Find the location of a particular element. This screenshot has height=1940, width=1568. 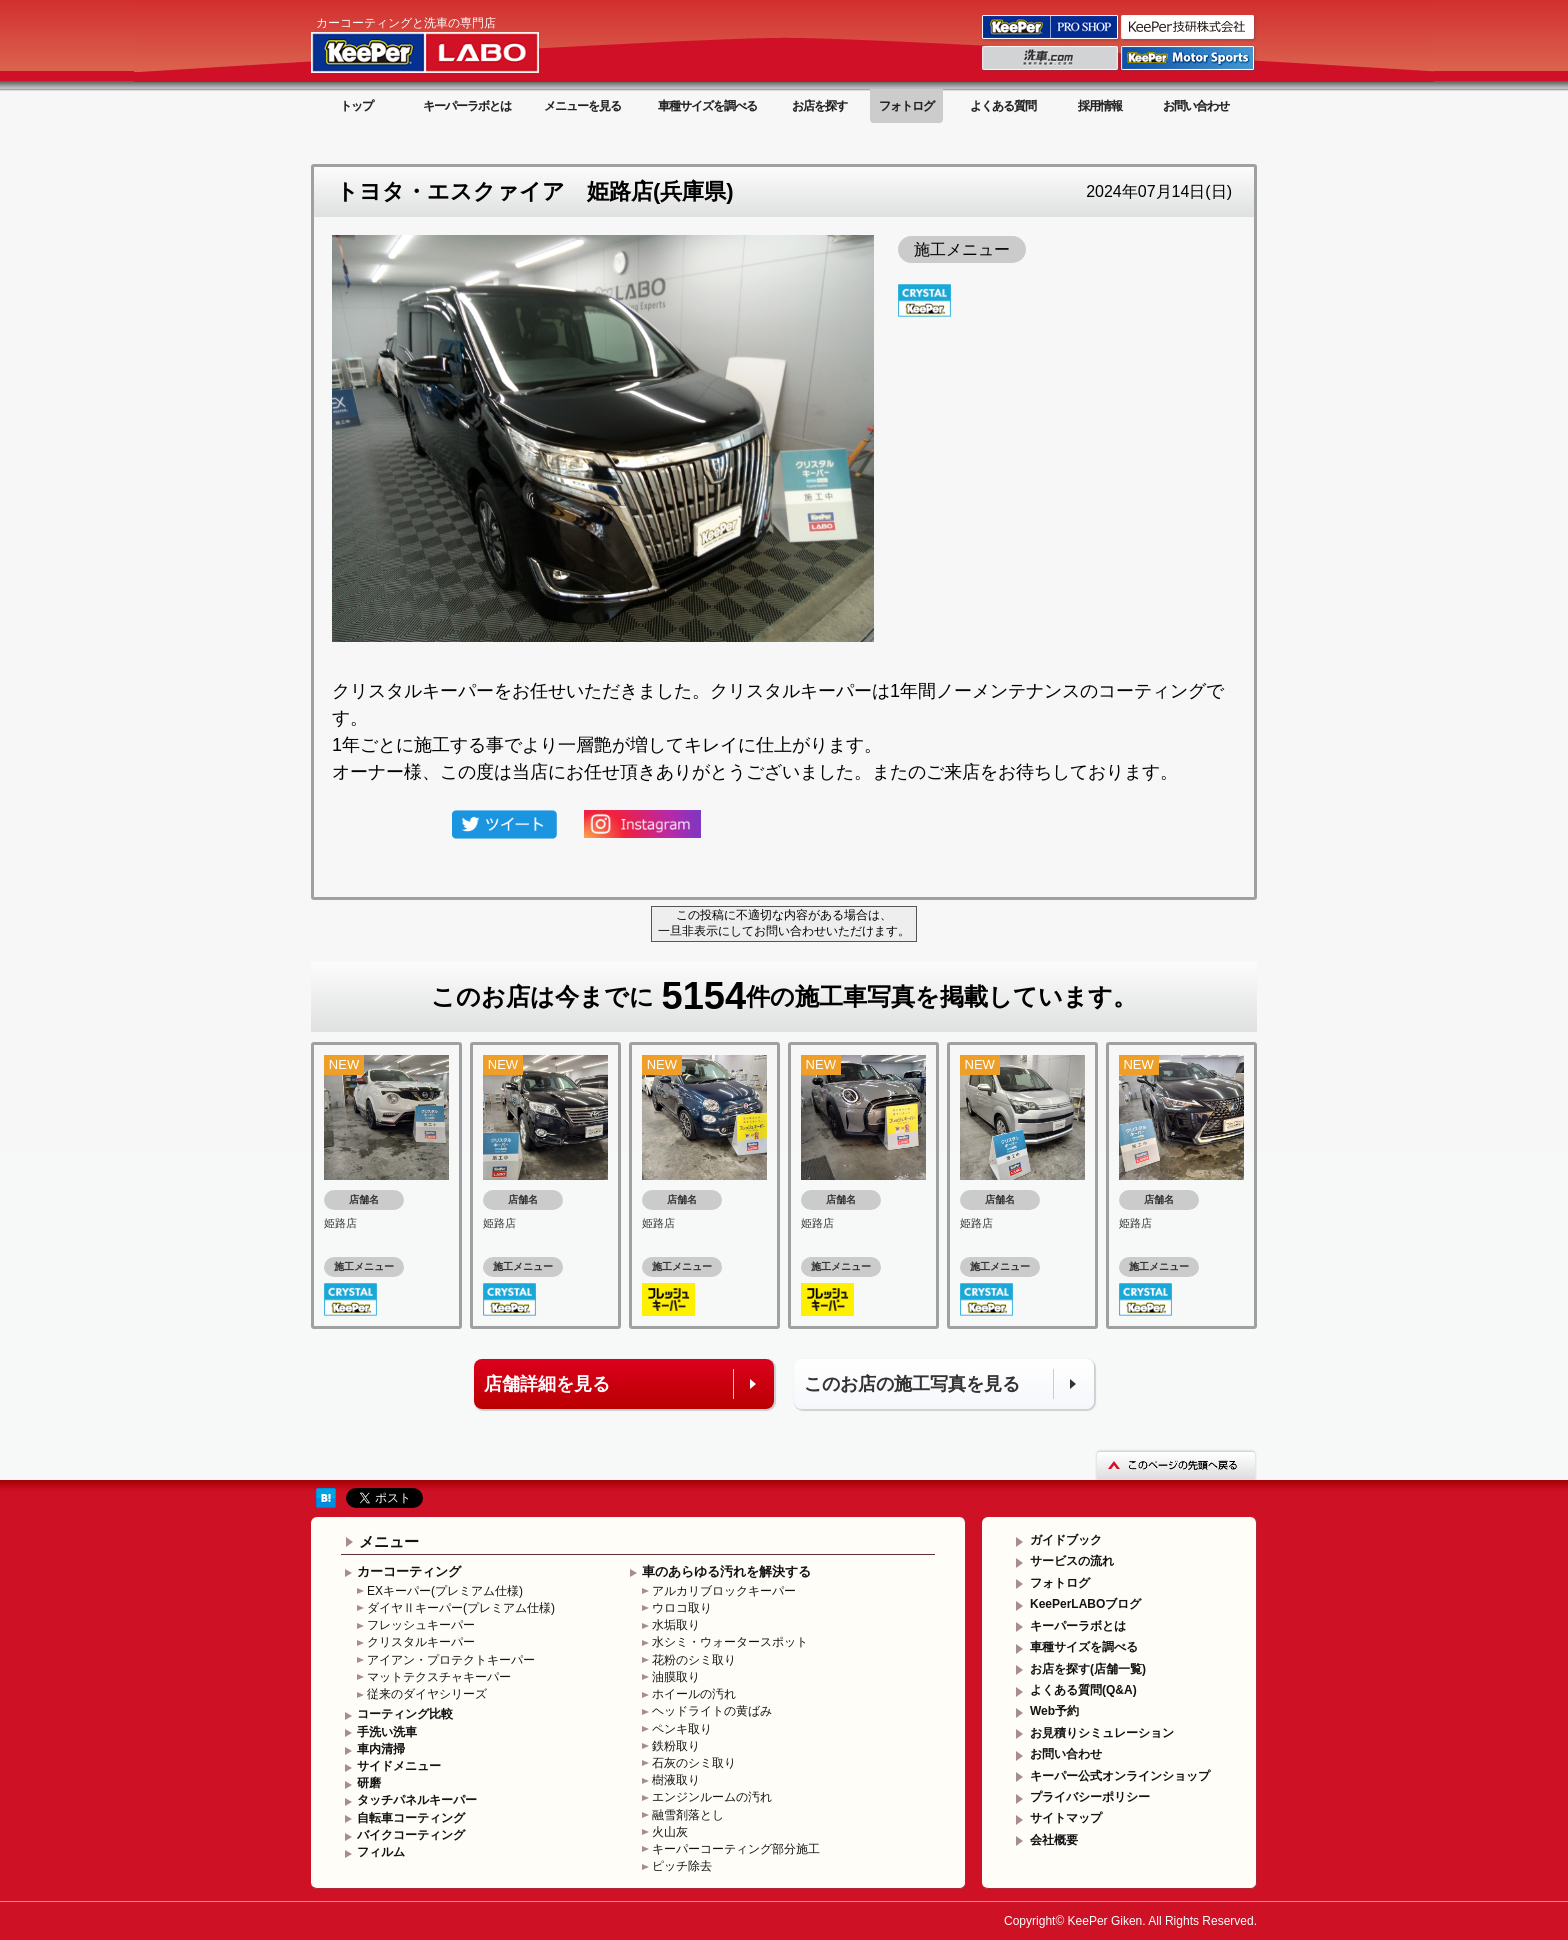

融雪剤落とし is located at coordinates (688, 1815).